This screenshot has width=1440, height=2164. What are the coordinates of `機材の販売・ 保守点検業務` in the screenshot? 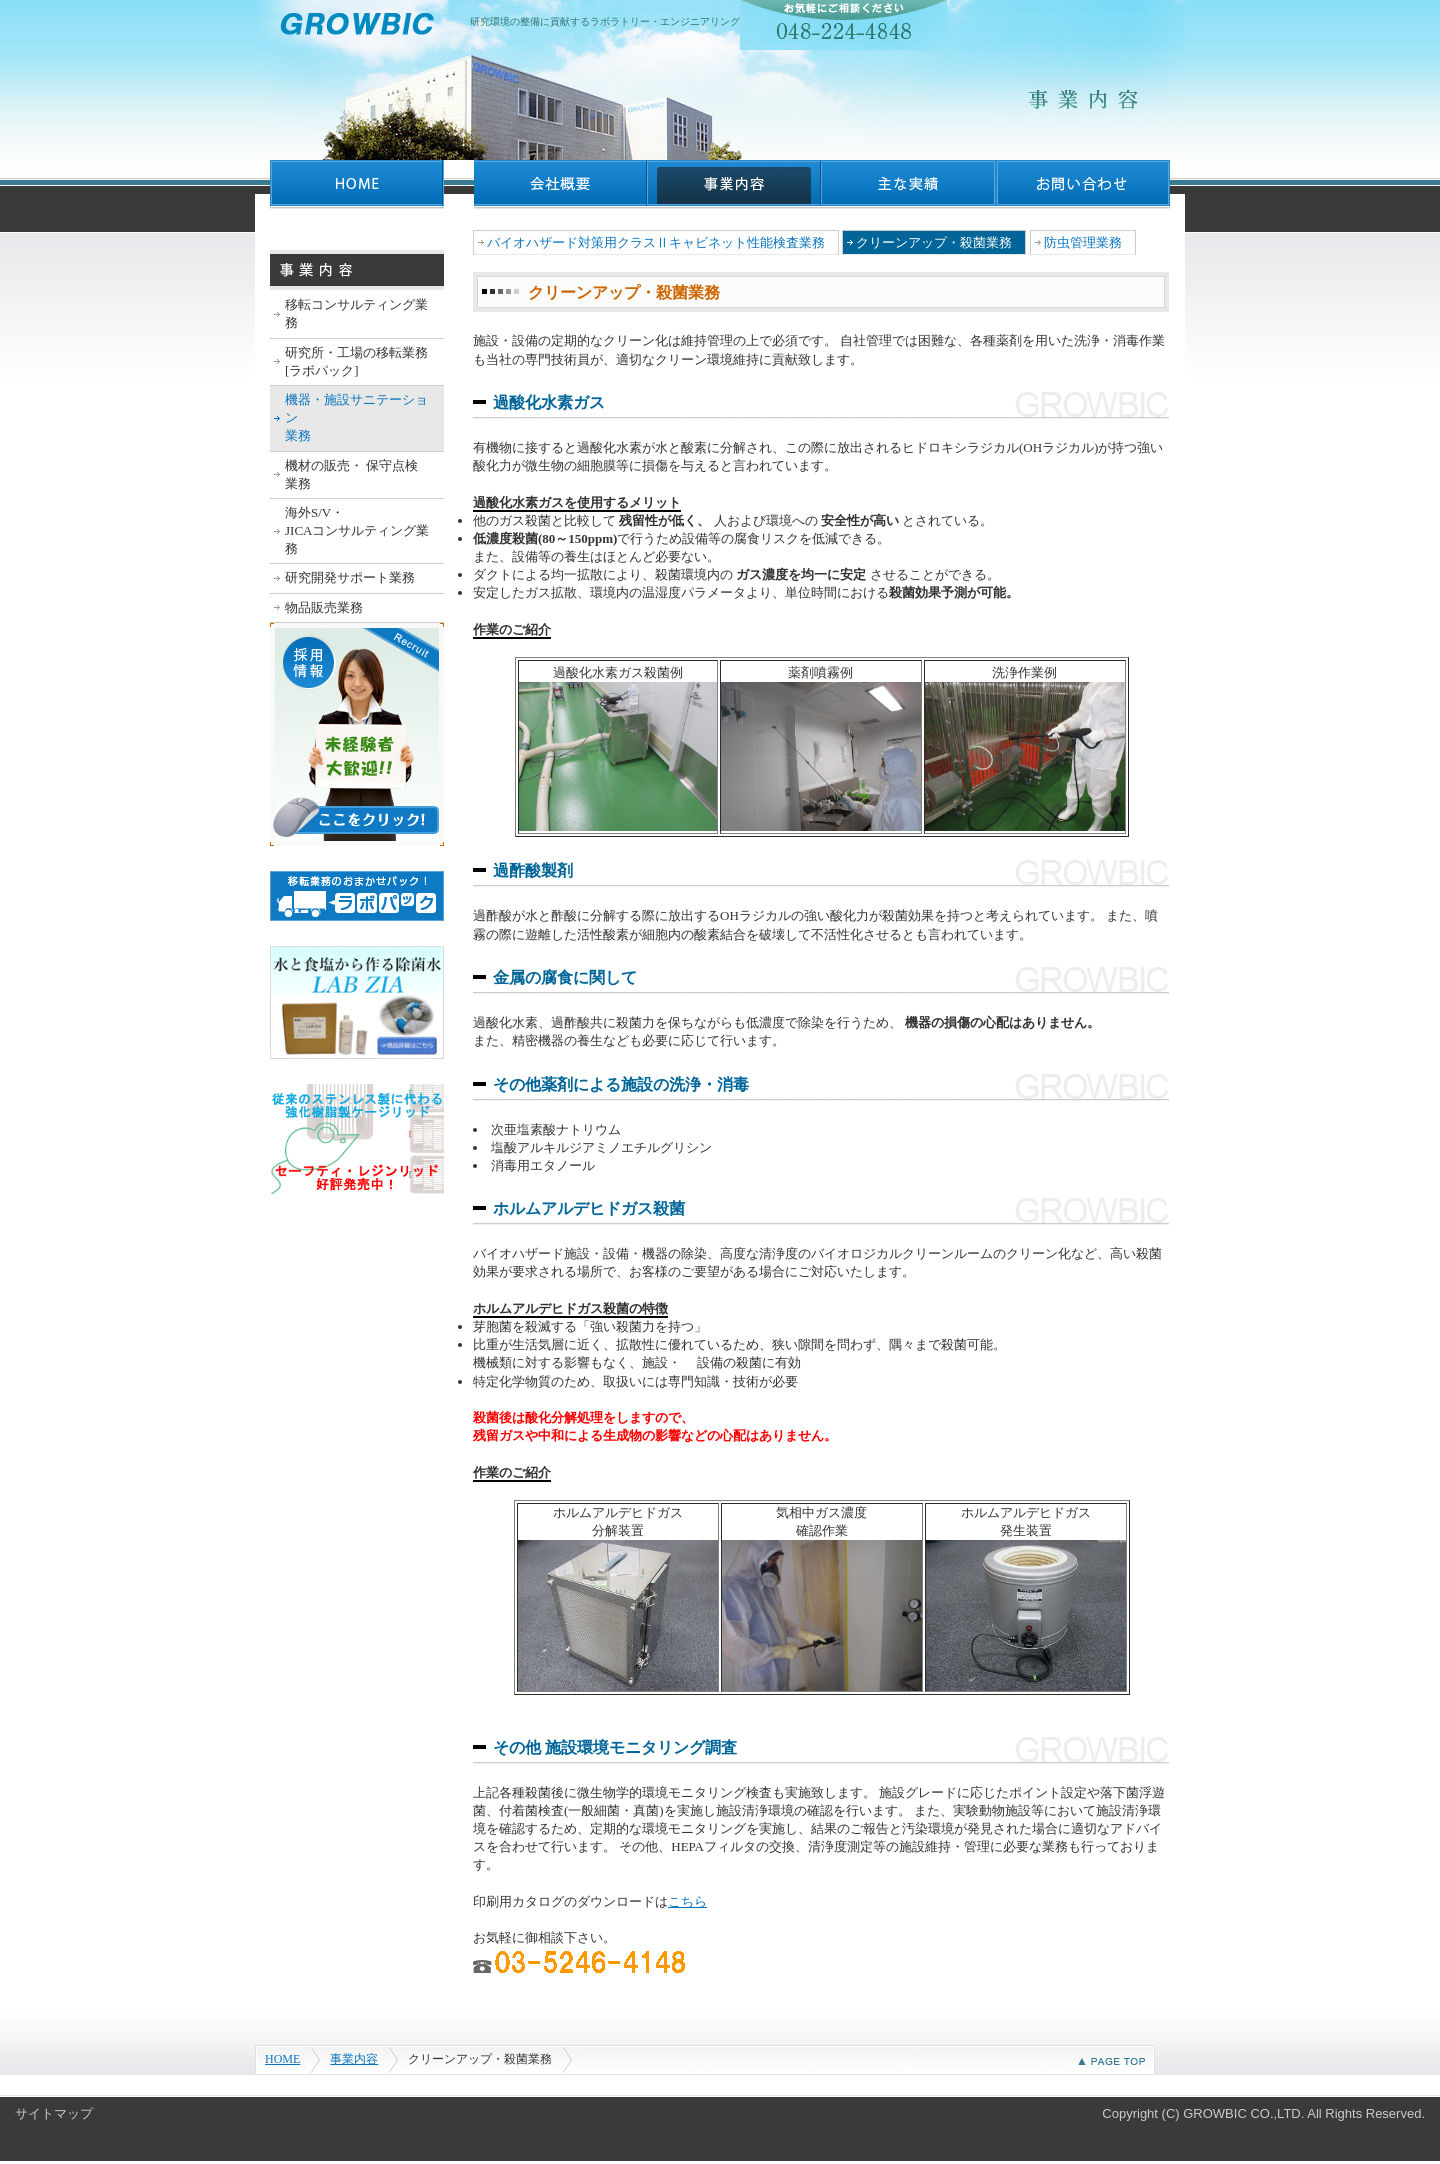 It's located at (351, 474).